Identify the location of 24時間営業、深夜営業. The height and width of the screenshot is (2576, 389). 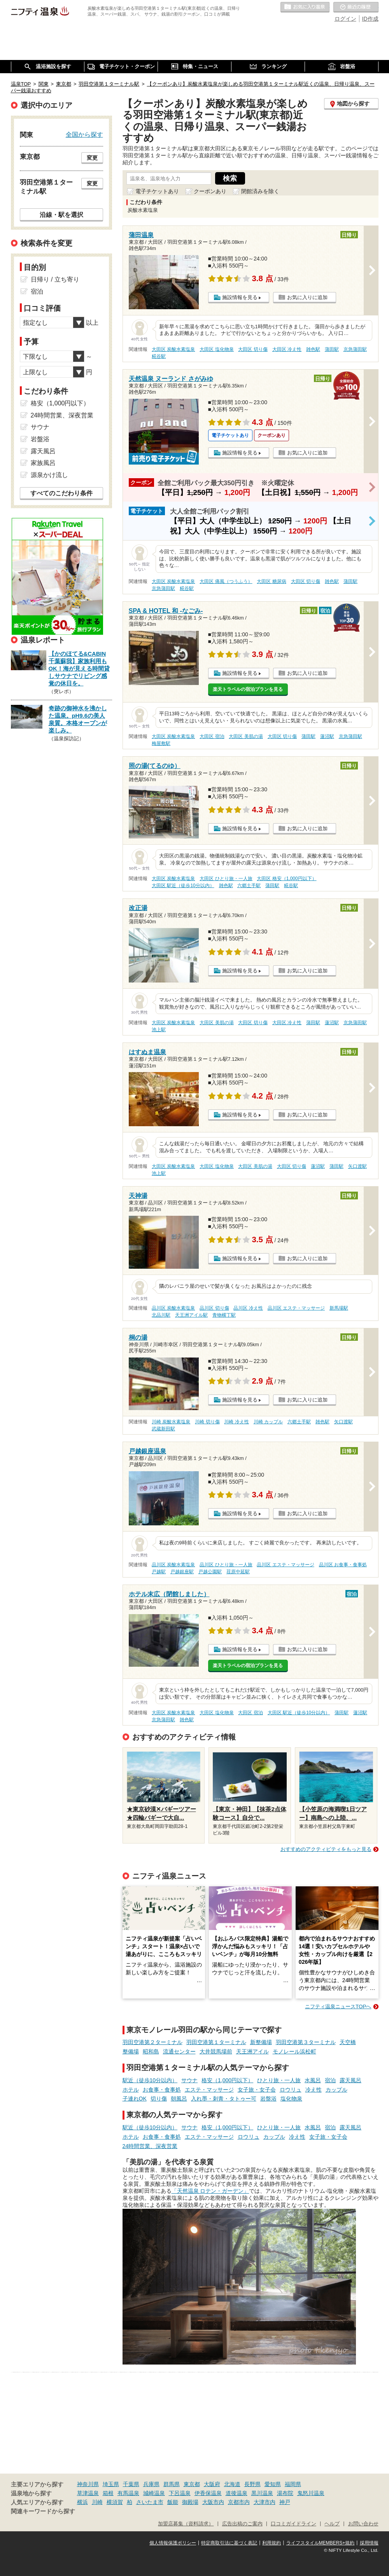
(150, 2146).